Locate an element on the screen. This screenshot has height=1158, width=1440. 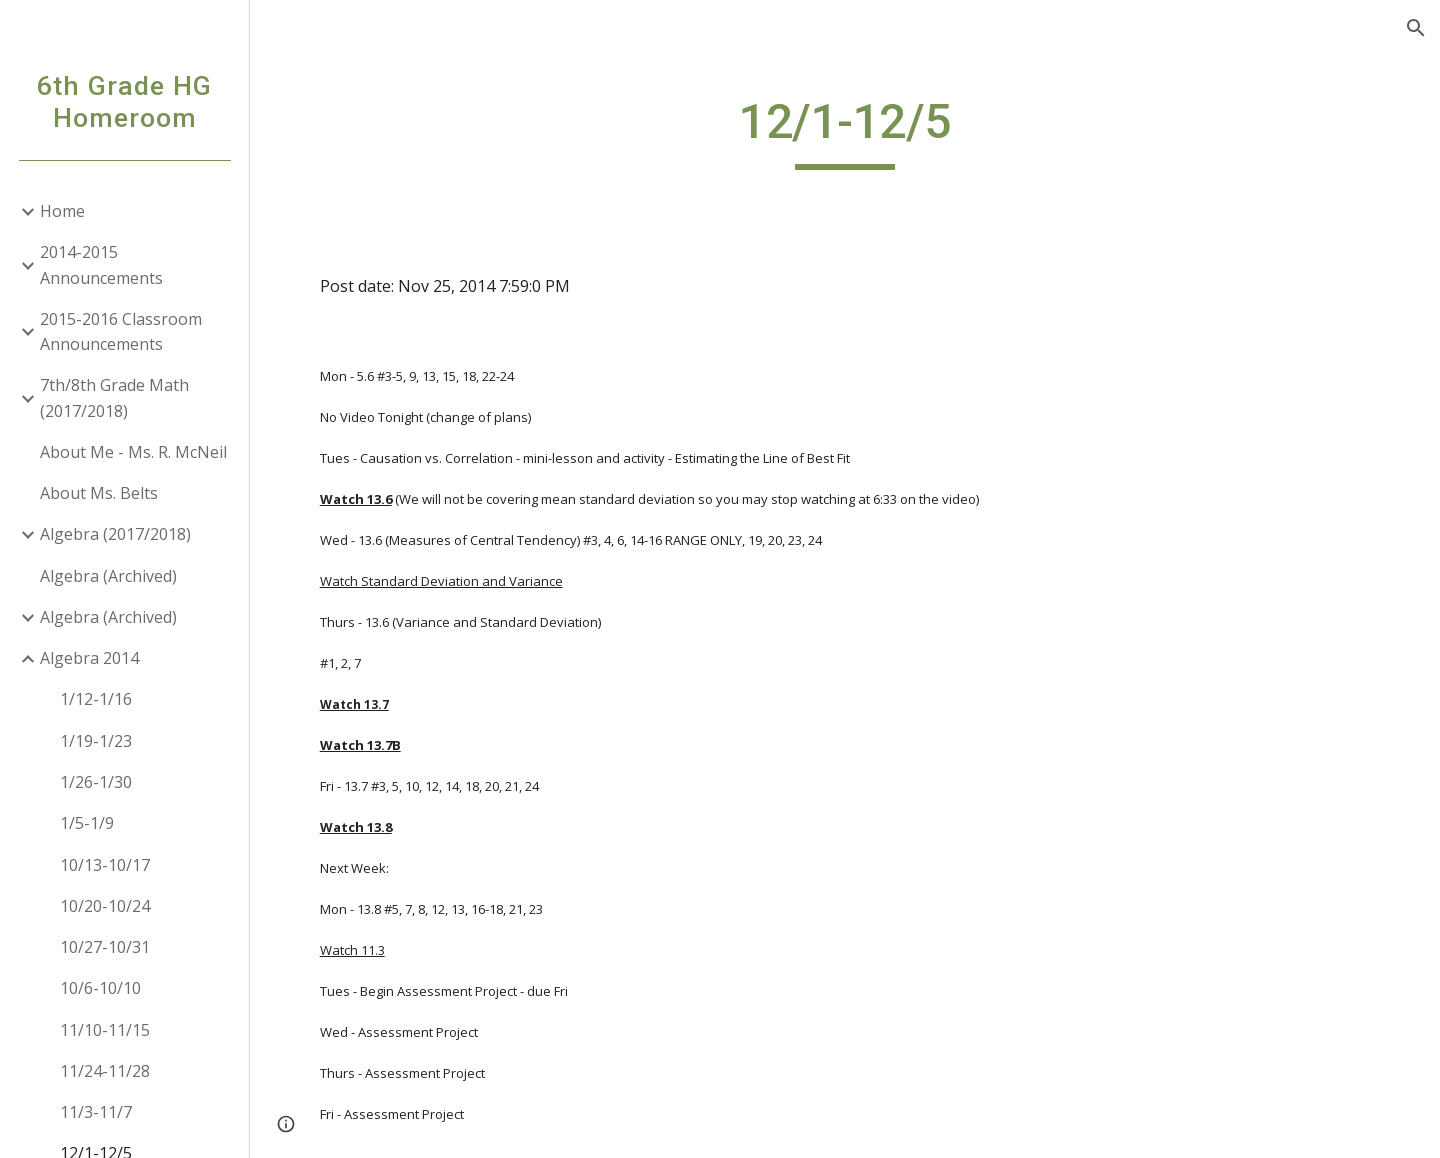
About Me - Ms. R. McNeil [link] is located at coordinates (133, 452).